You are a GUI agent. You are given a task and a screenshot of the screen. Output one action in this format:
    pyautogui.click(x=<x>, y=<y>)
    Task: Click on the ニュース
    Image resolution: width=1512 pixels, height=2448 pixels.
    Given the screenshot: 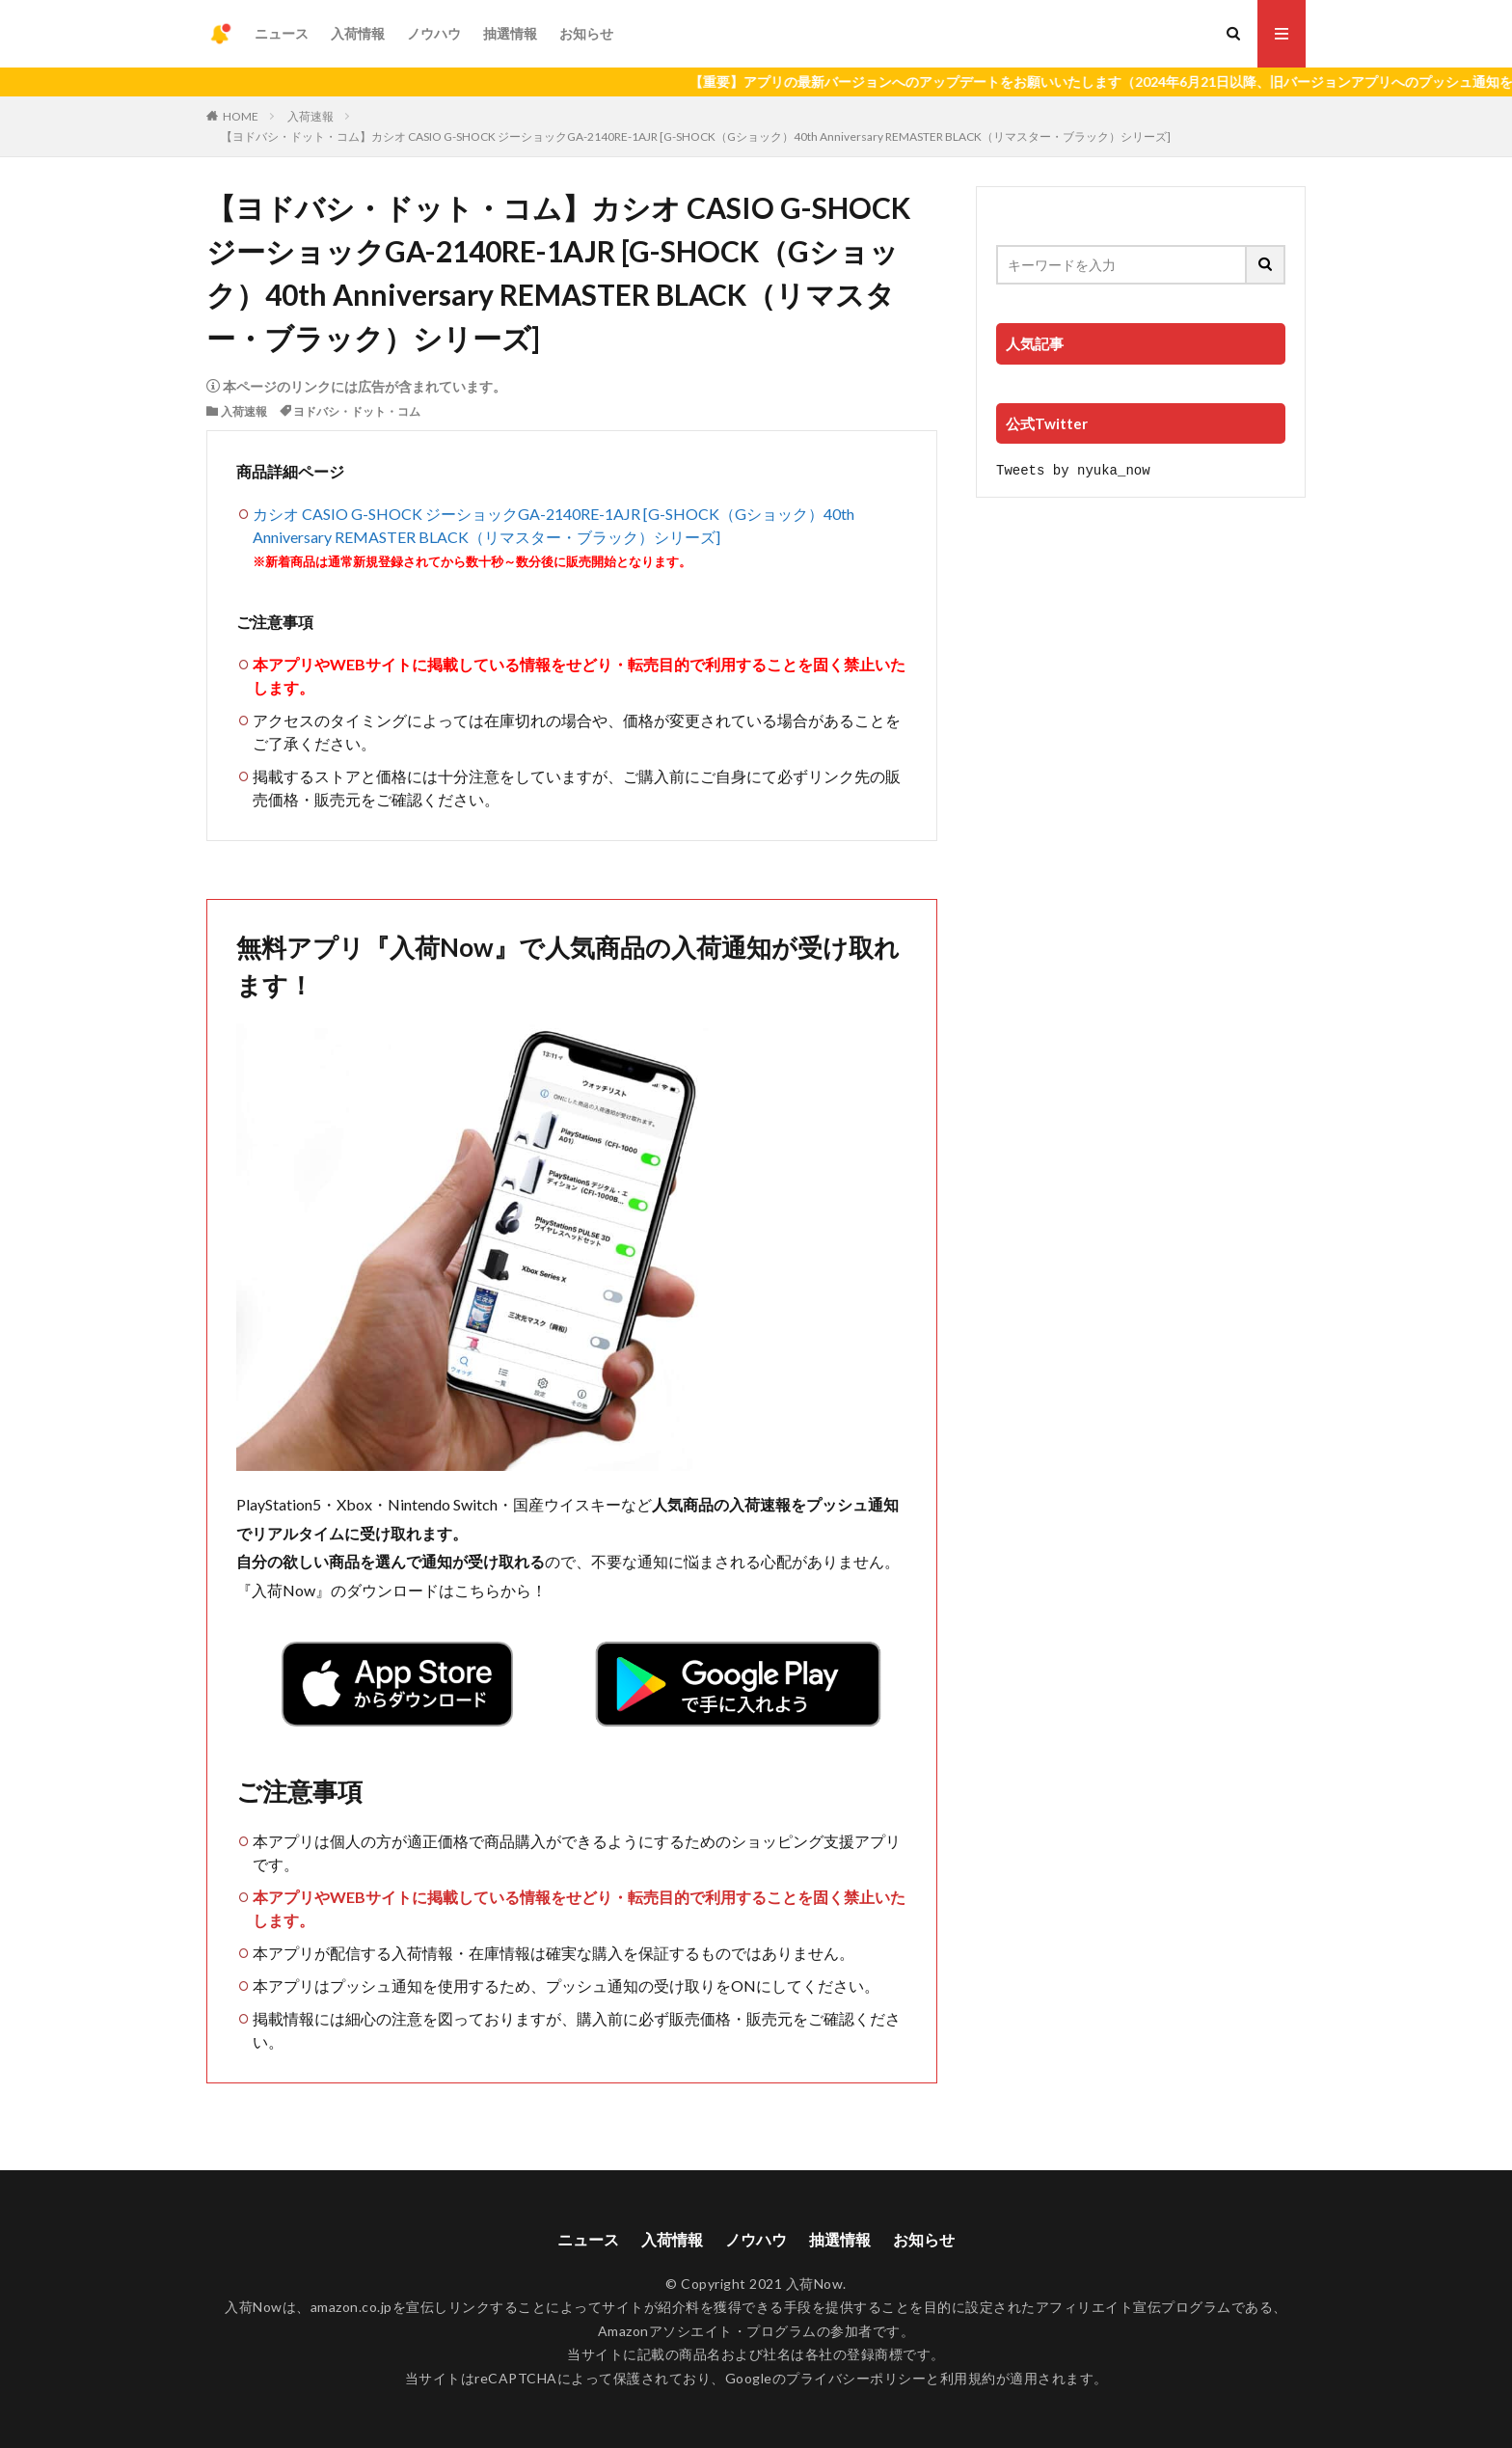 What is the action you would take?
    pyautogui.click(x=282, y=33)
    